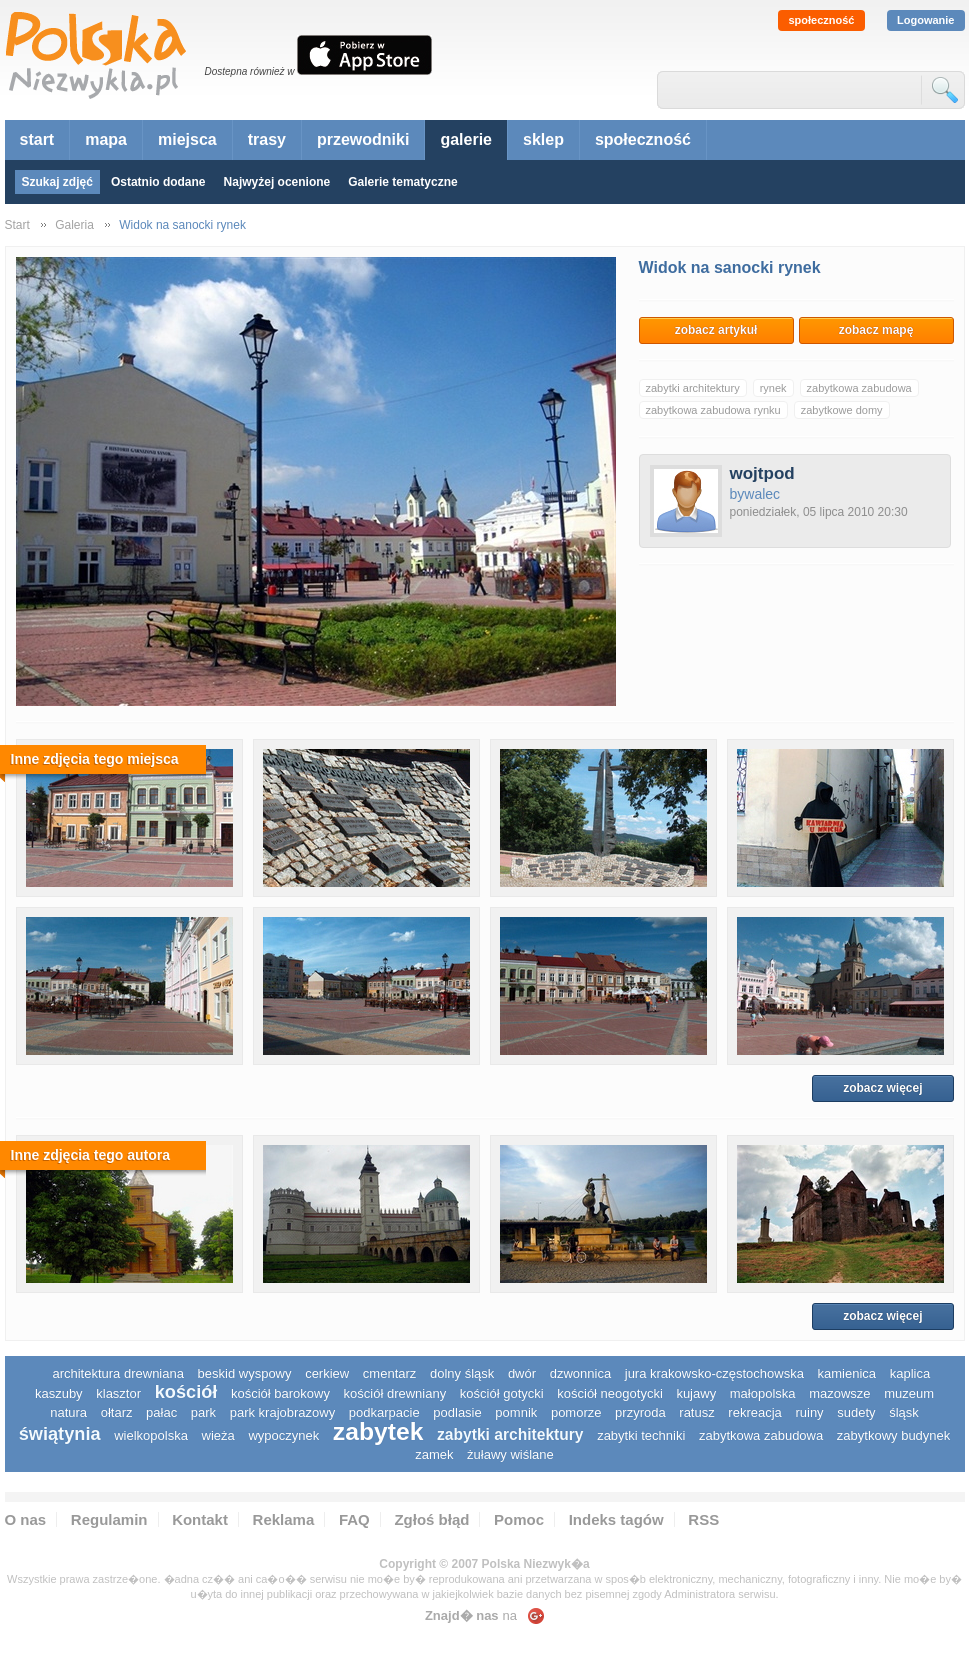 This screenshot has height=1654, width=969. Describe the element at coordinates (909, 1393) in the screenshot. I see `muzeum` at that location.